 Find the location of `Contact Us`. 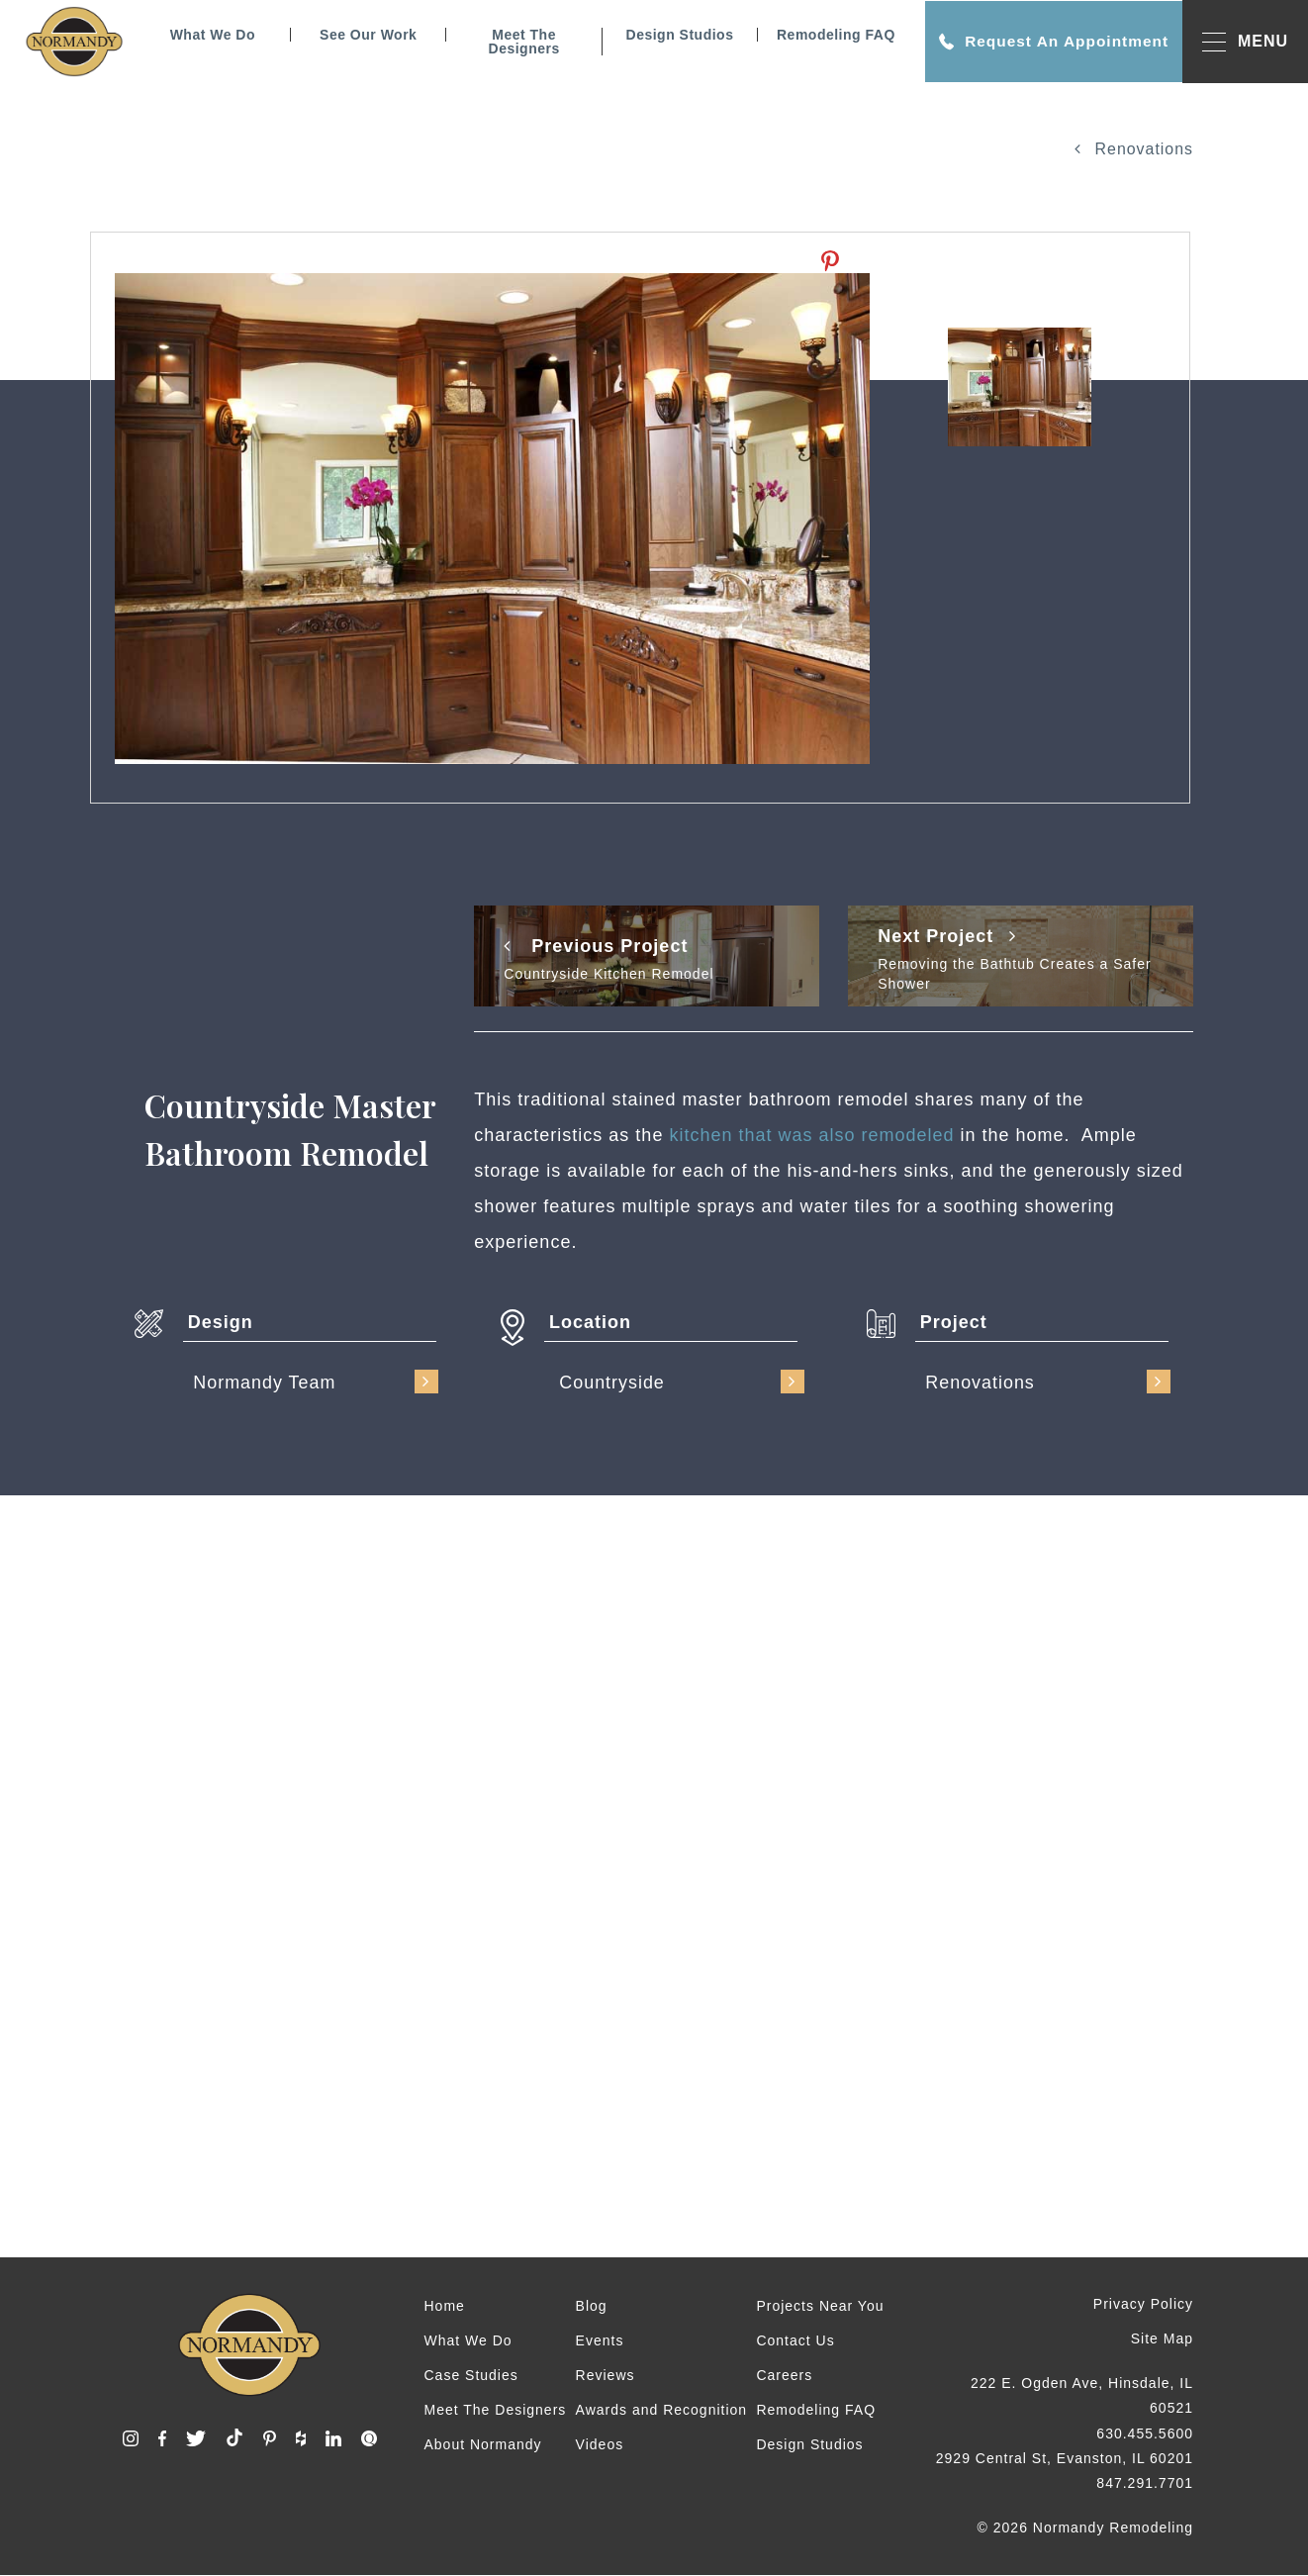

Contact Us is located at coordinates (795, 2340).